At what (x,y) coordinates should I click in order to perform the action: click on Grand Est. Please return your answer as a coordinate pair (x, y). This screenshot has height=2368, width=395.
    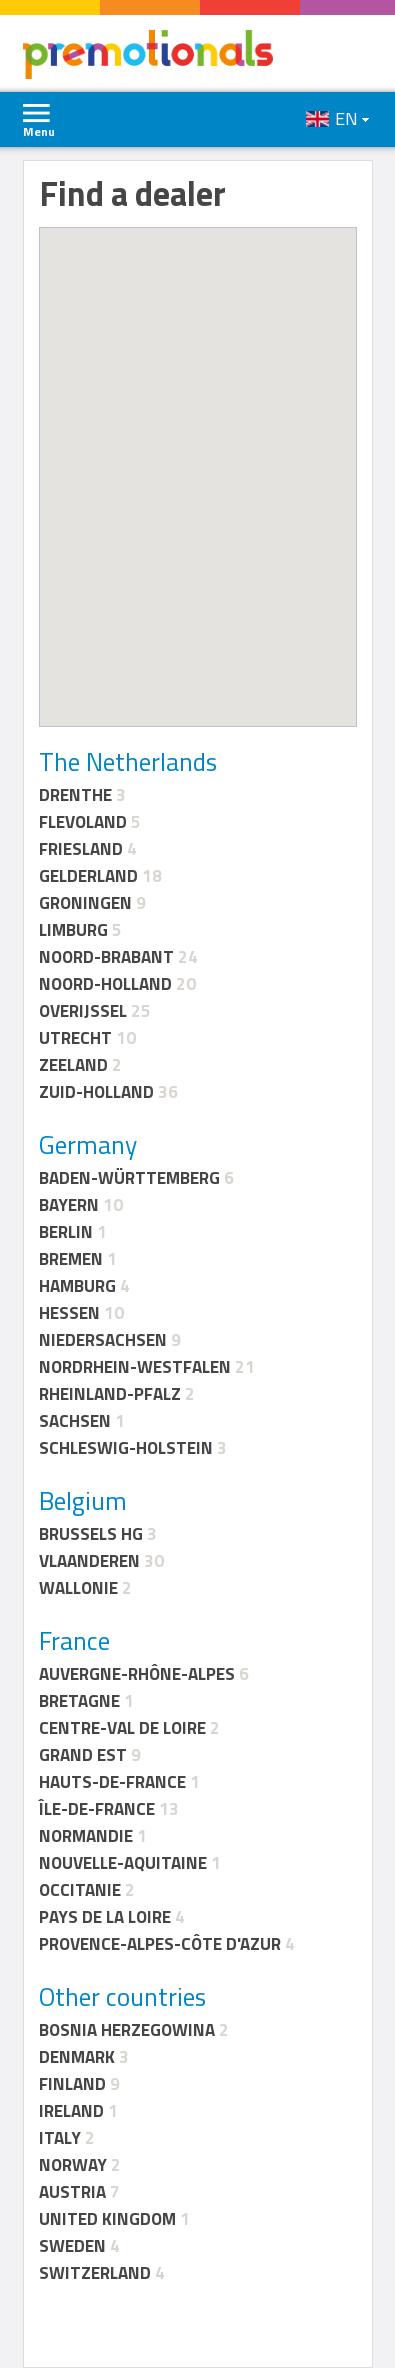
    Looking at the image, I should click on (83, 1755).